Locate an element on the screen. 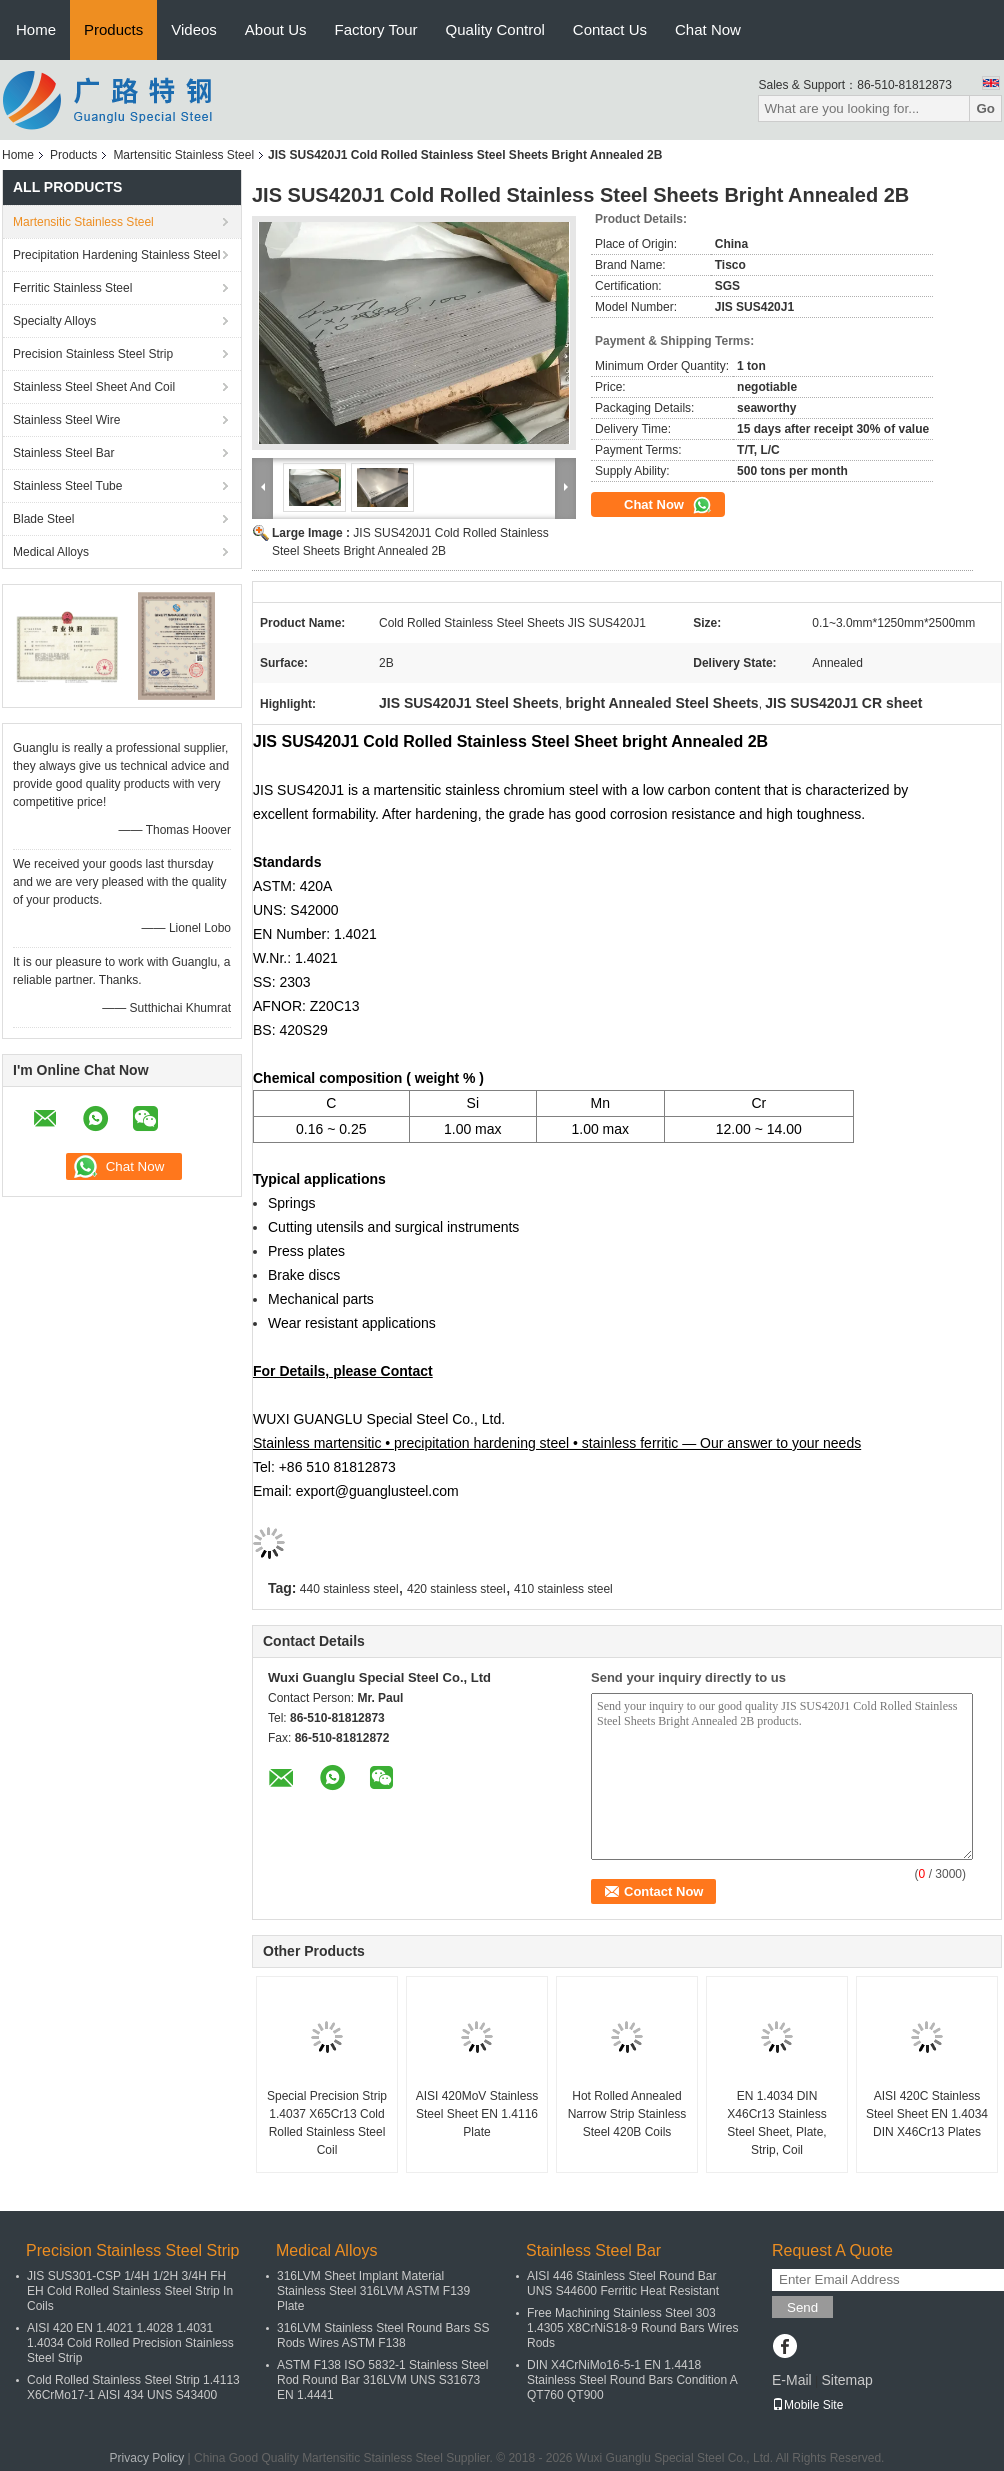  DIN X4CrNiMo16-5-1 EN 1.4418 Stainless Steel Round Bars Condition A QT760 QT900 is located at coordinates (632, 2380).